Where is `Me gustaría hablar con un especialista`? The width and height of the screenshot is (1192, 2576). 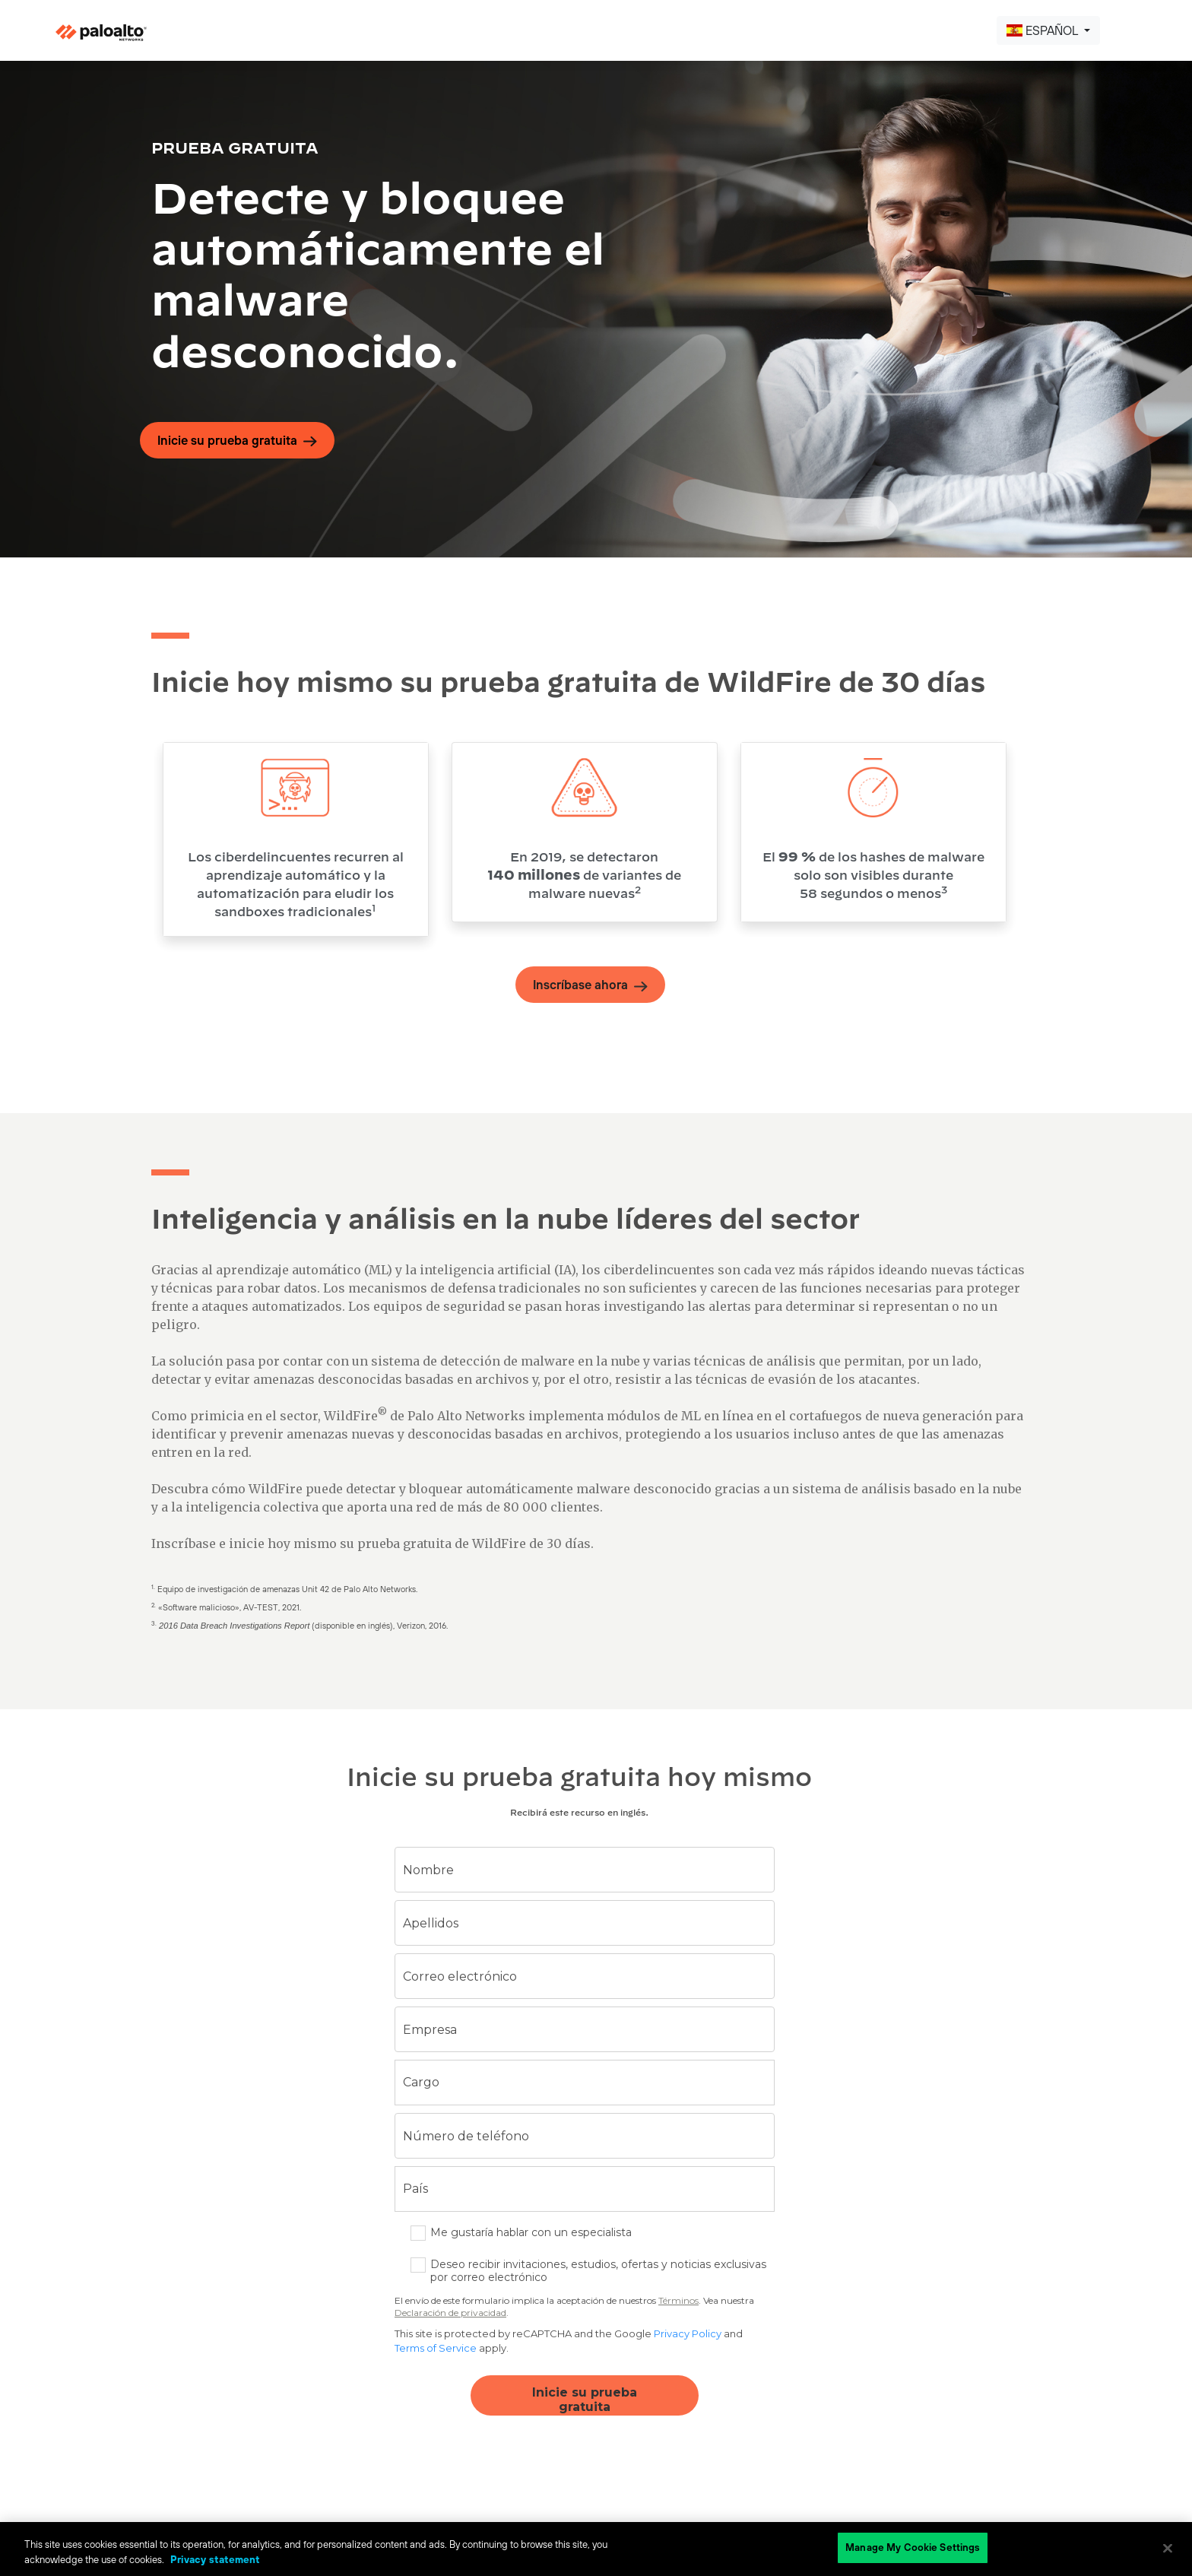 Me gustaría hablar con un especialista is located at coordinates (531, 2232).